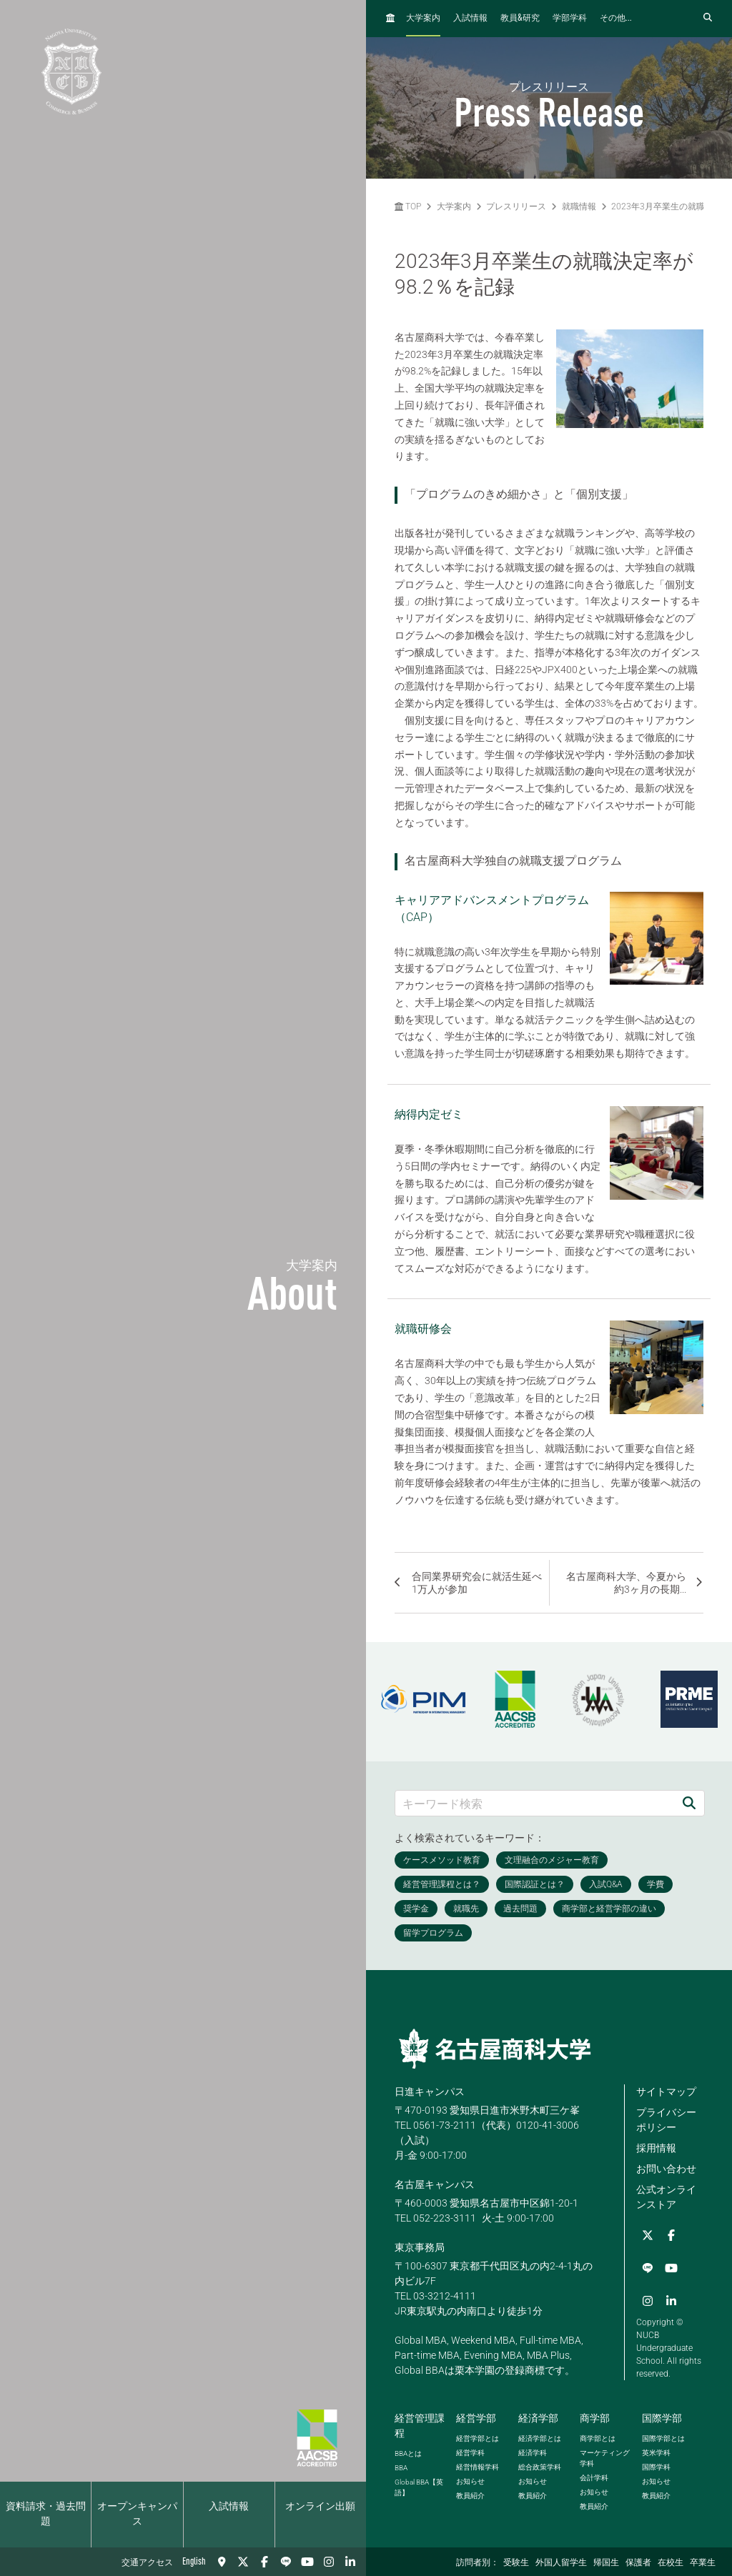  I want to click on 英米学科, so click(656, 2451).